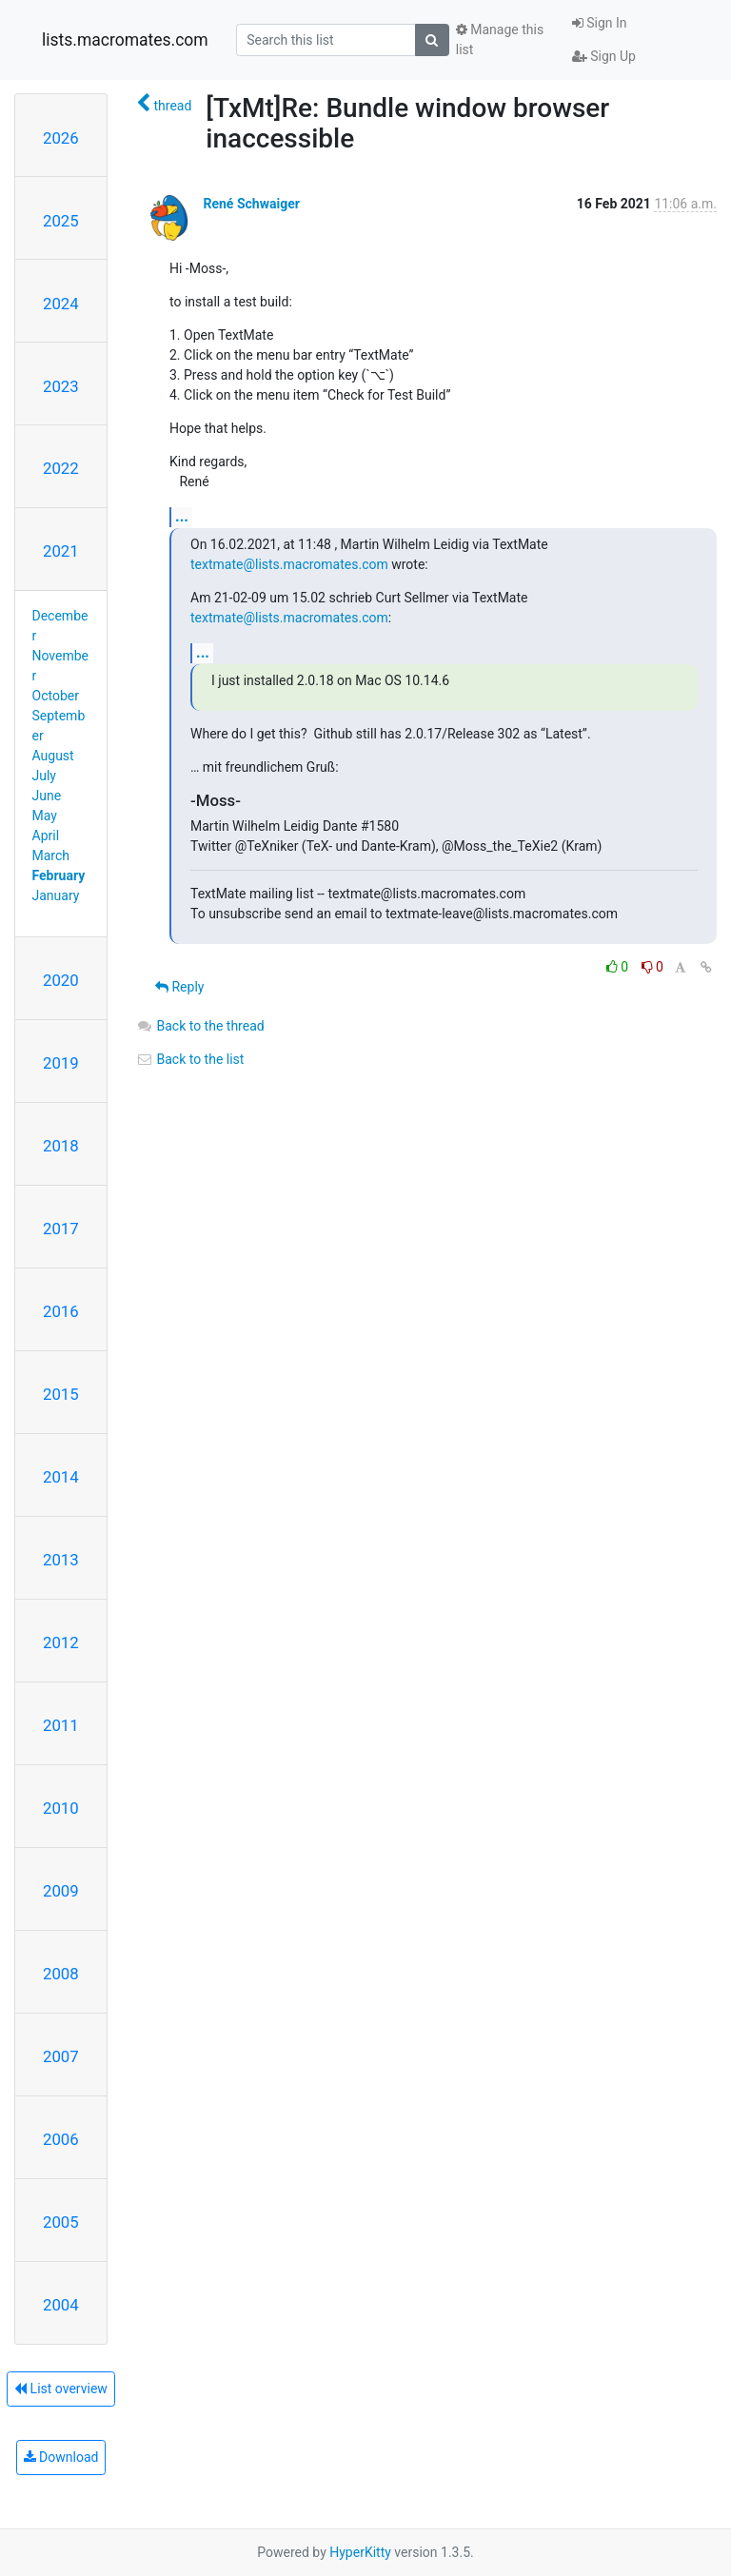 This screenshot has height=2576, width=731. I want to click on lists.macromates.com, so click(125, 39).